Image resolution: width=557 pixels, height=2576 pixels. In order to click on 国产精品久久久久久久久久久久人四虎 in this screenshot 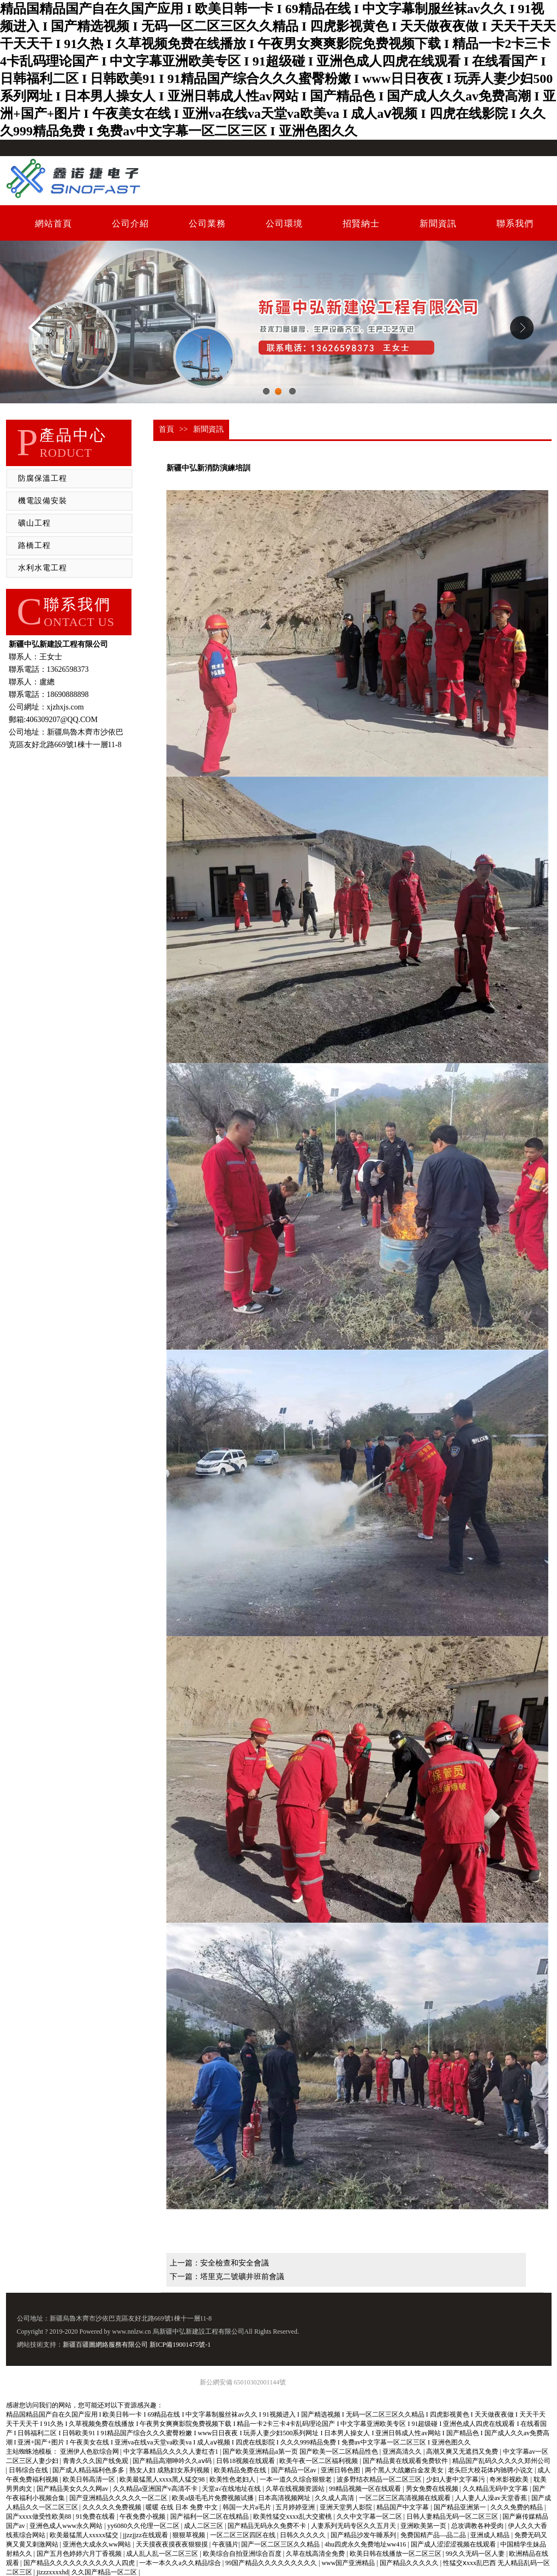, I will do `click(79, 2563)`.